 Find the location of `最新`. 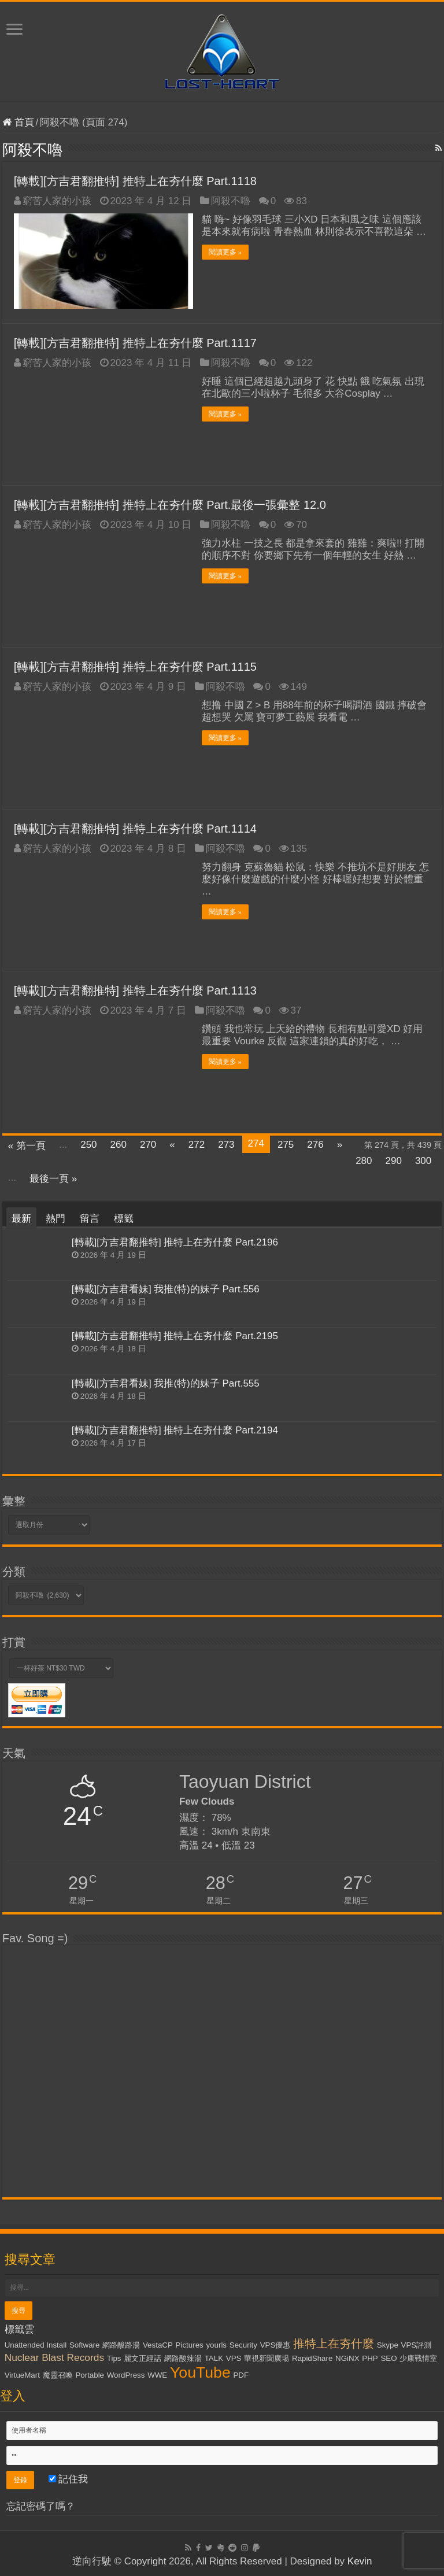

最新 is located at coordinates (21, 1218).